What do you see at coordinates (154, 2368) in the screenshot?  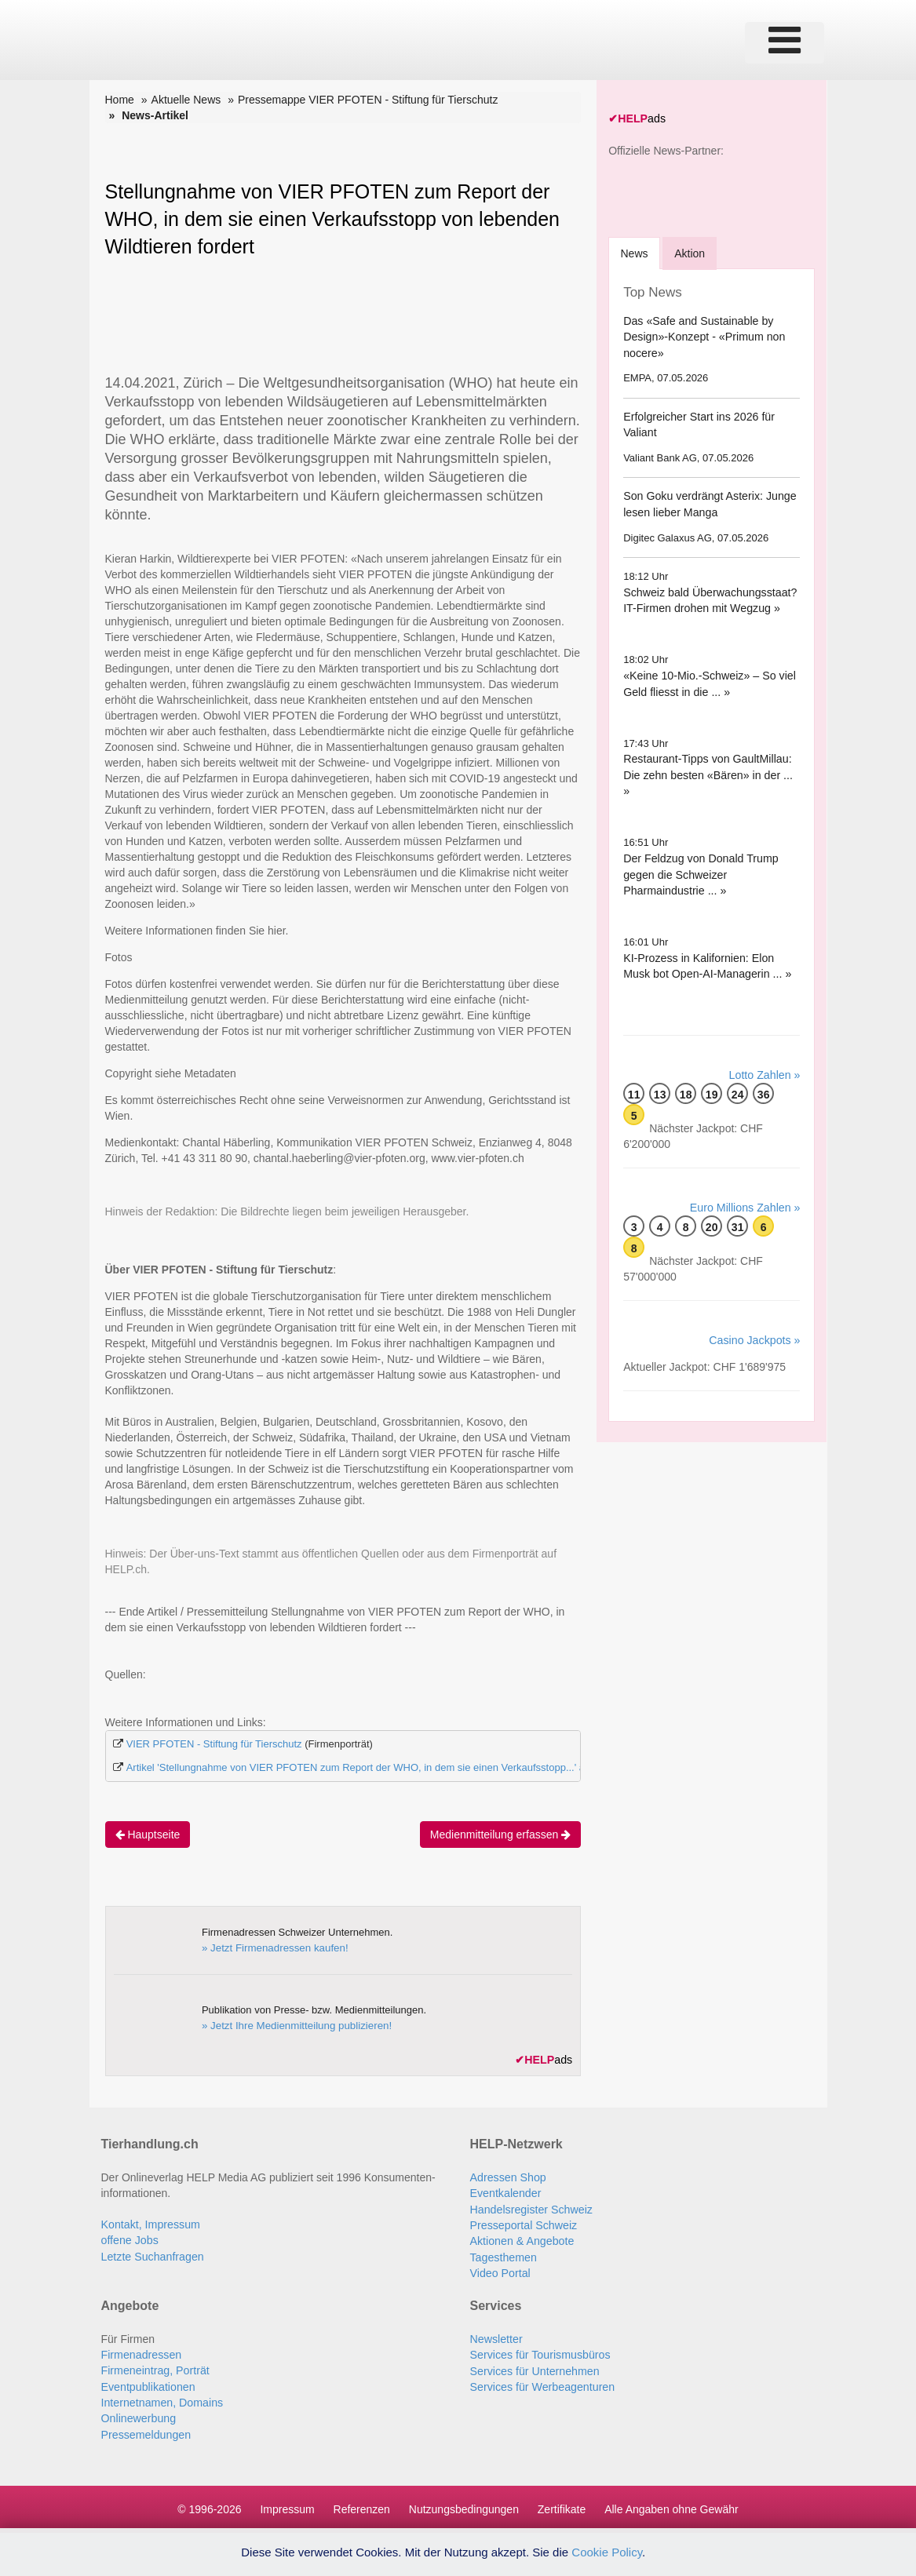 I see `Firmeneintrag, Porträt` at bounding box center [154, 2368].